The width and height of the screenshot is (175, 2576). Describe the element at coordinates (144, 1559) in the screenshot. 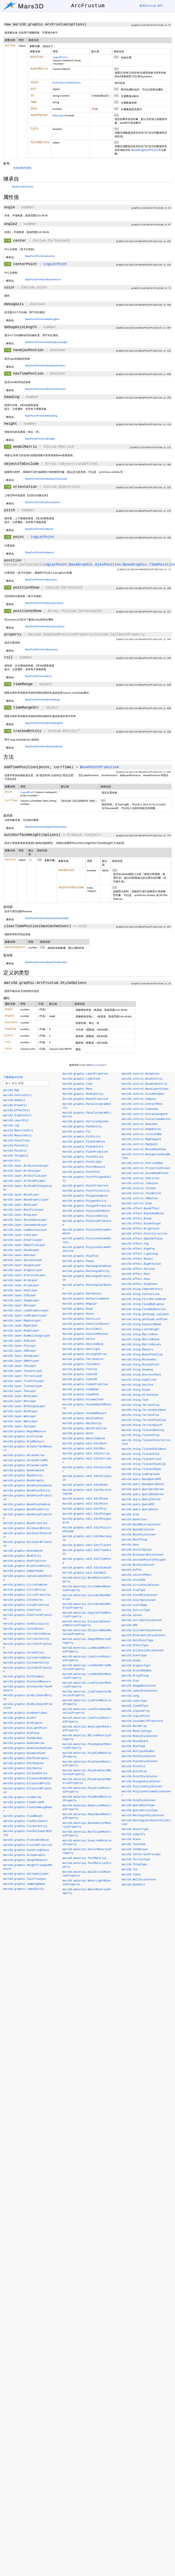

I see `mars3d.booleanPointInPolygon` at that location.